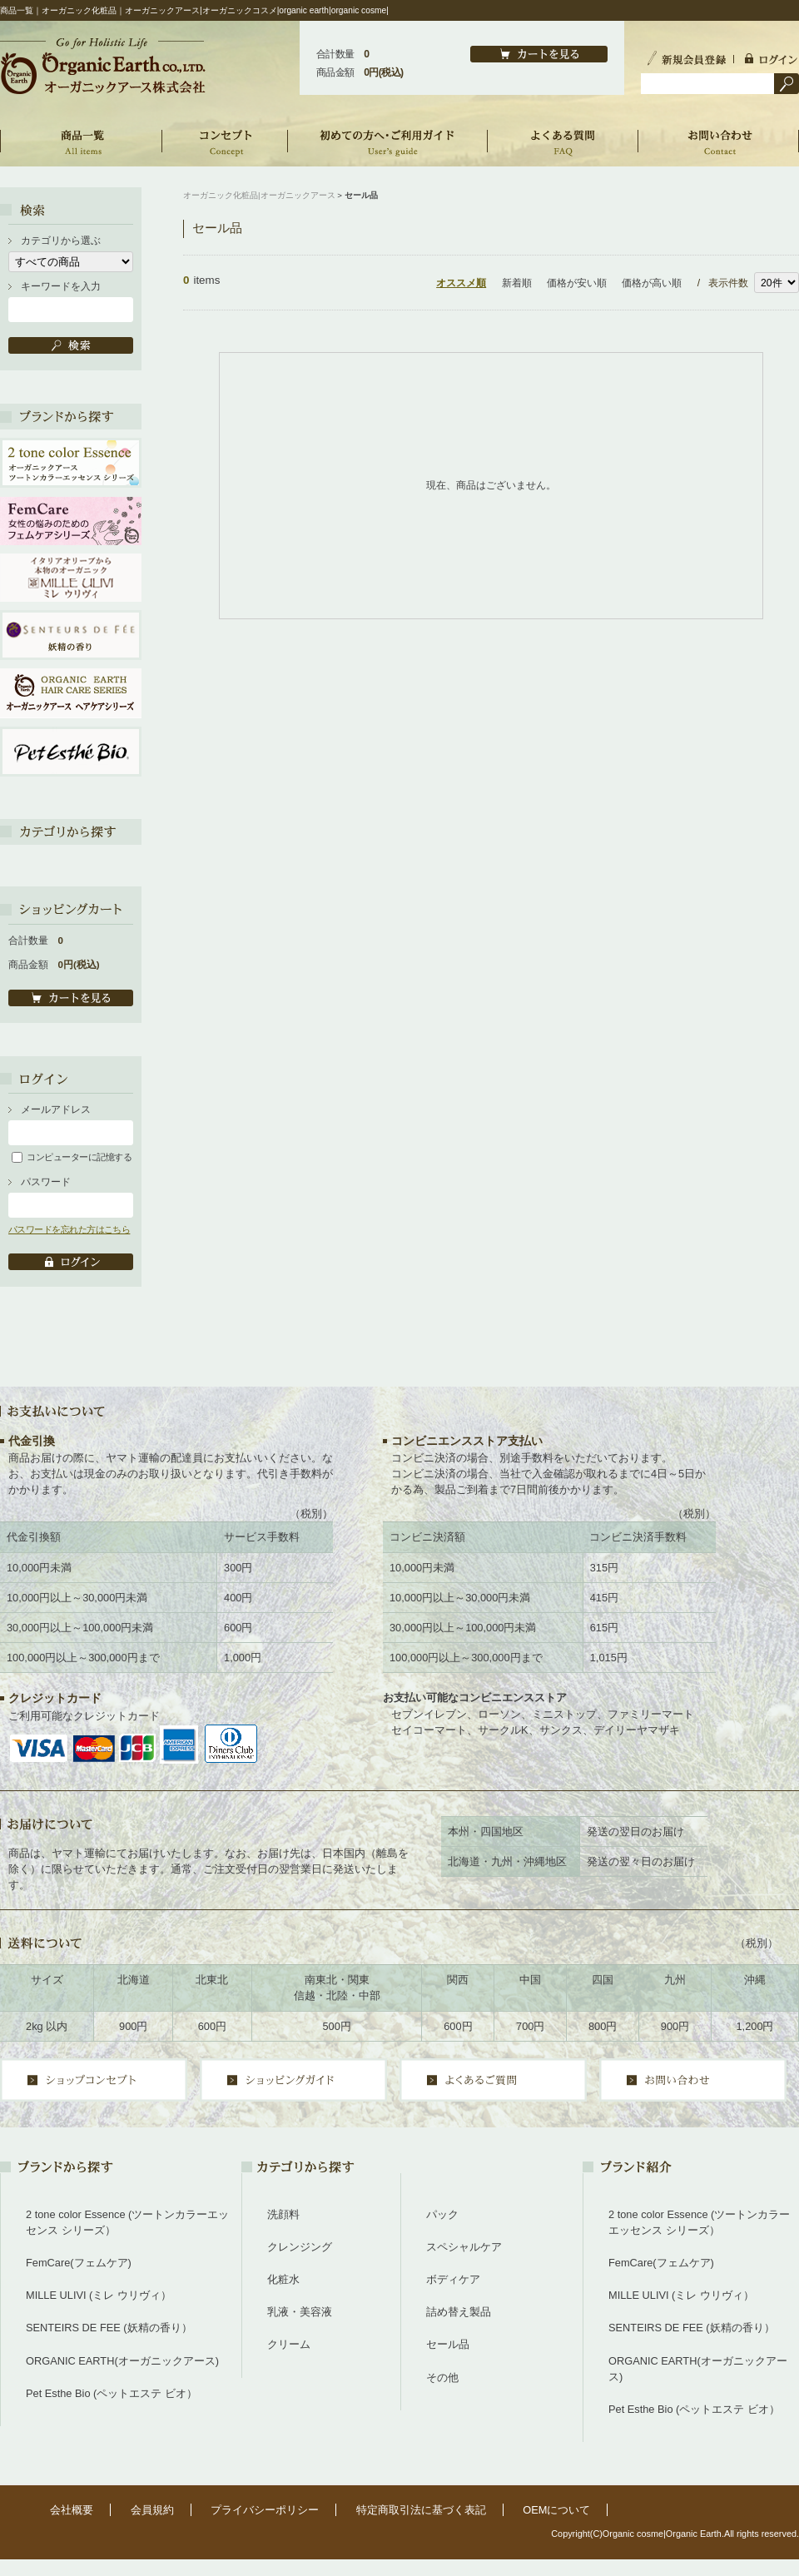  What do you see at coordinates (447, 2344) in the screenshot?
I see `セール品` at bounding box center [447, 2344].